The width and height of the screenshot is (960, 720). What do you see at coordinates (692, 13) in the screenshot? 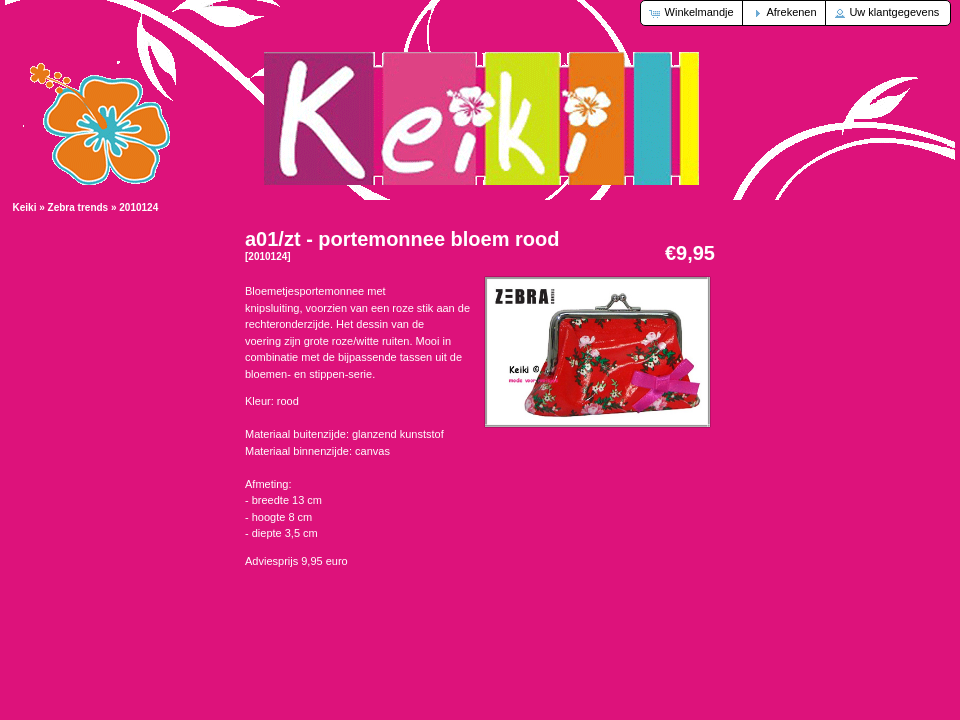
I see `[button]` at bounding box center [692, 13].